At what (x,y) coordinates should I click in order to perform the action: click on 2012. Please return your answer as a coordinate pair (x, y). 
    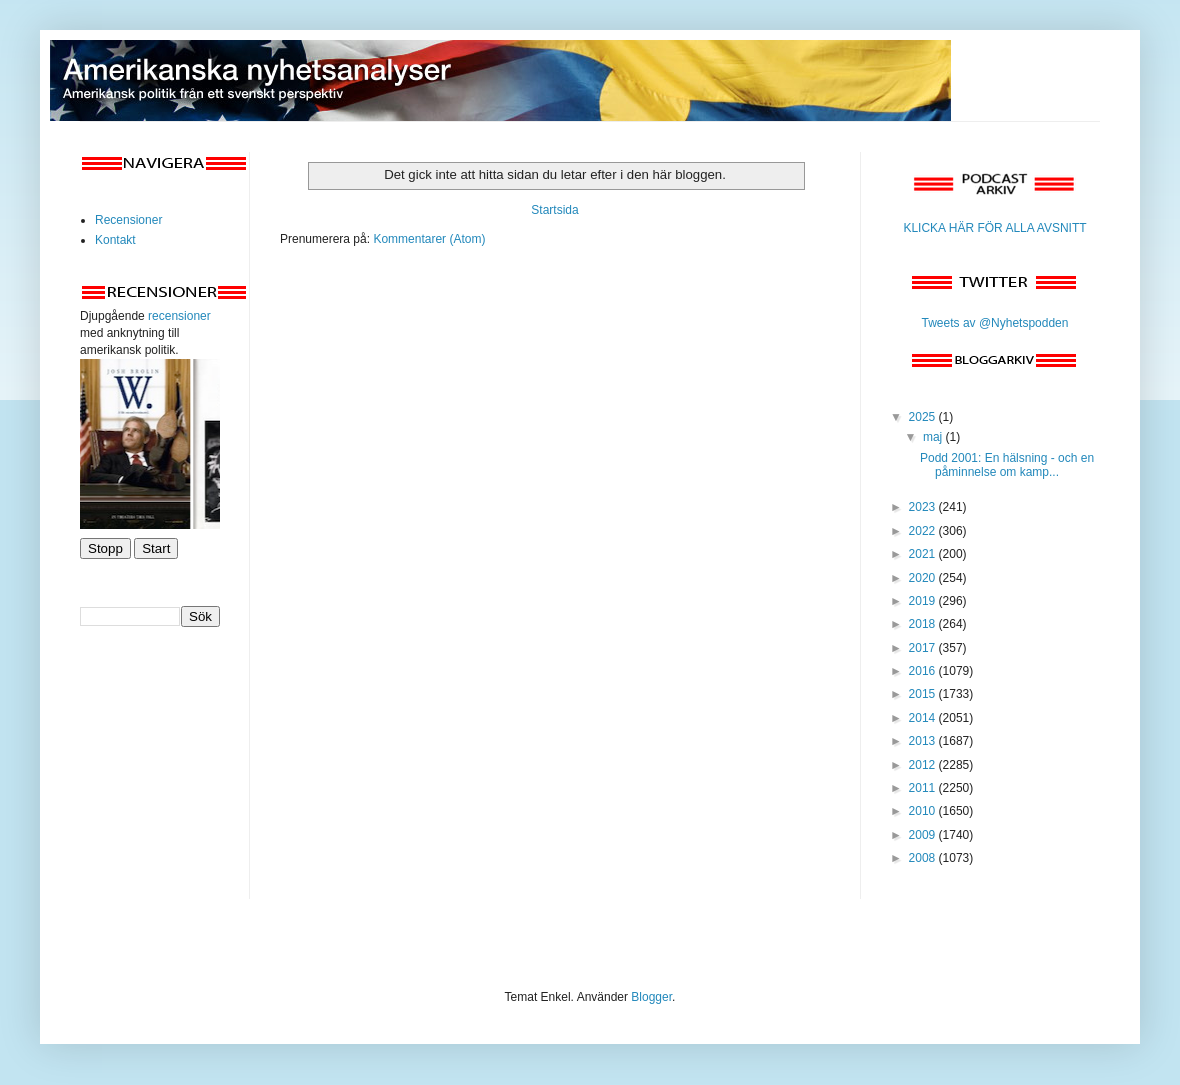
    Looking at the image, I should click on (924, 765).